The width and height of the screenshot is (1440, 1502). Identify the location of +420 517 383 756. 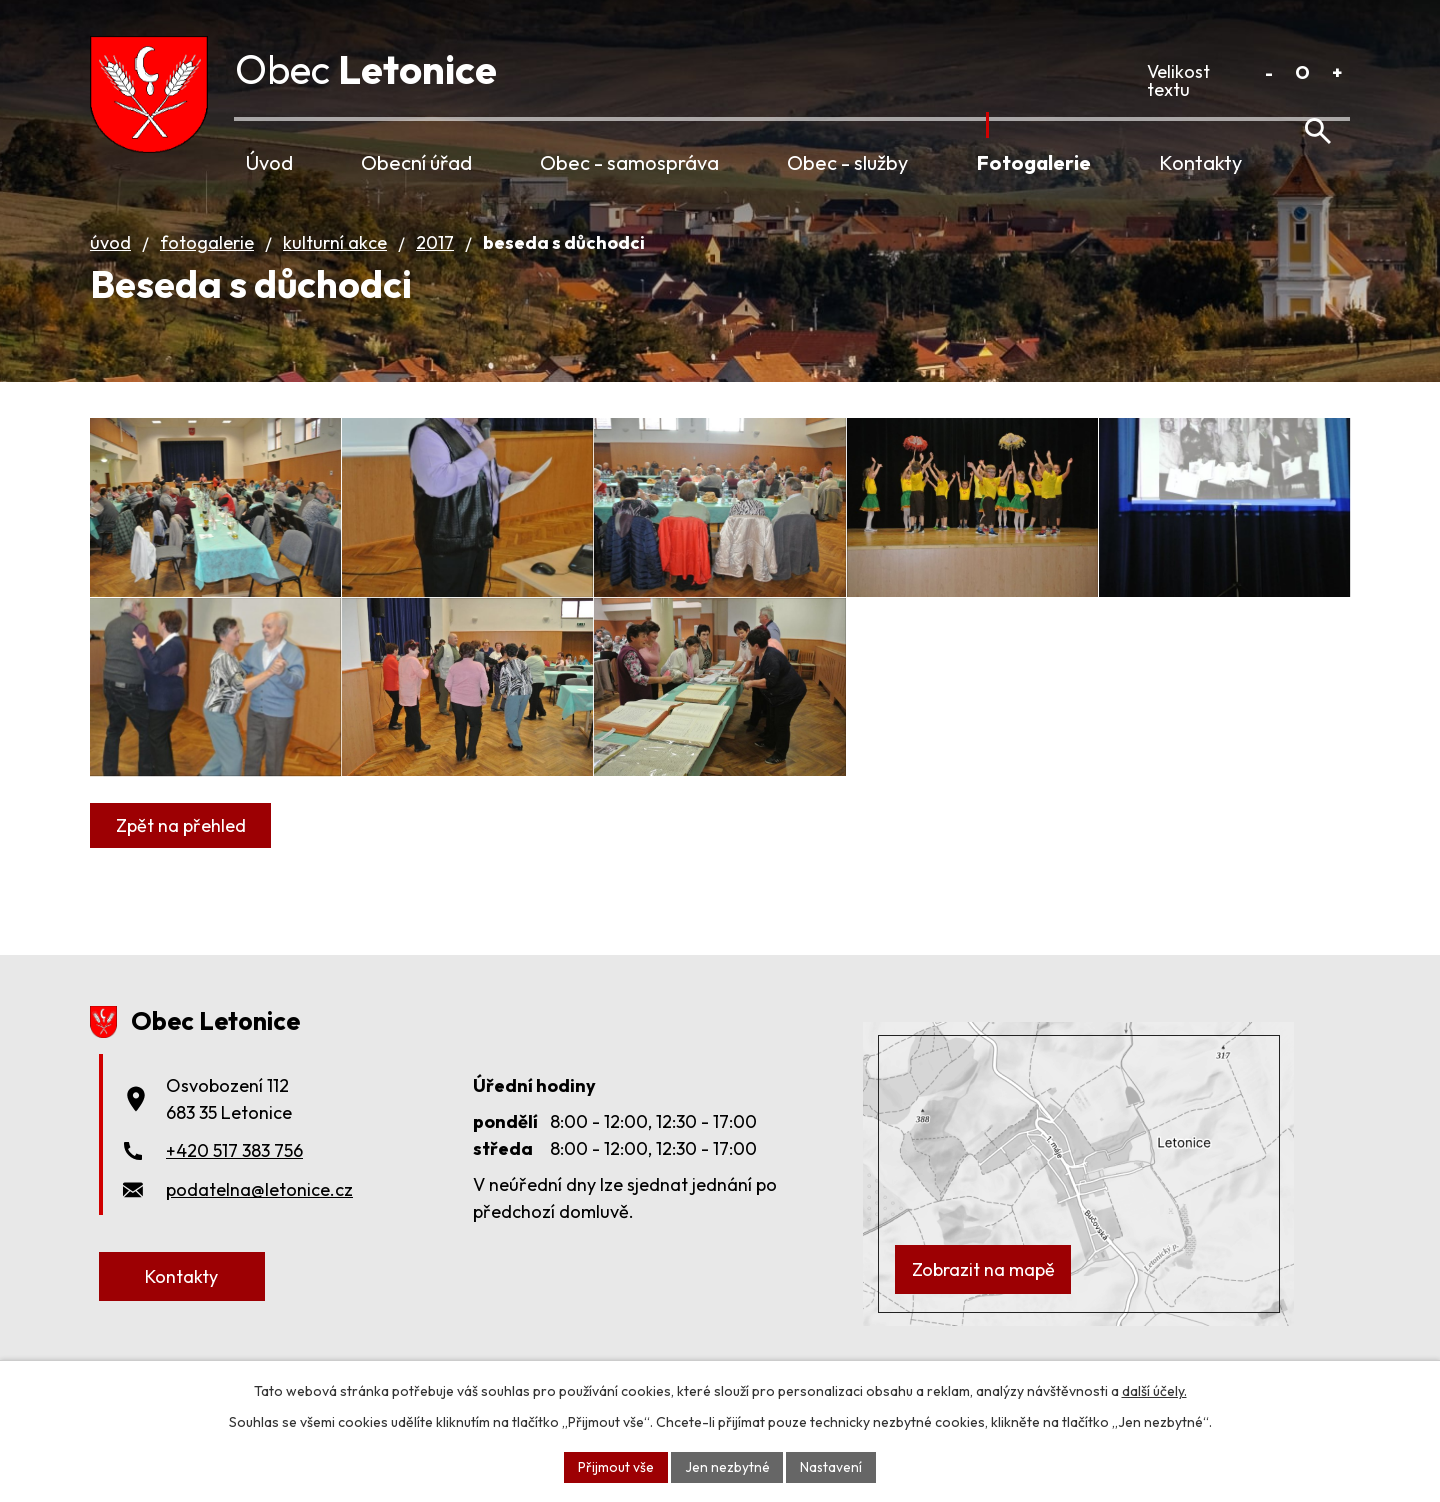
(234, 1191).